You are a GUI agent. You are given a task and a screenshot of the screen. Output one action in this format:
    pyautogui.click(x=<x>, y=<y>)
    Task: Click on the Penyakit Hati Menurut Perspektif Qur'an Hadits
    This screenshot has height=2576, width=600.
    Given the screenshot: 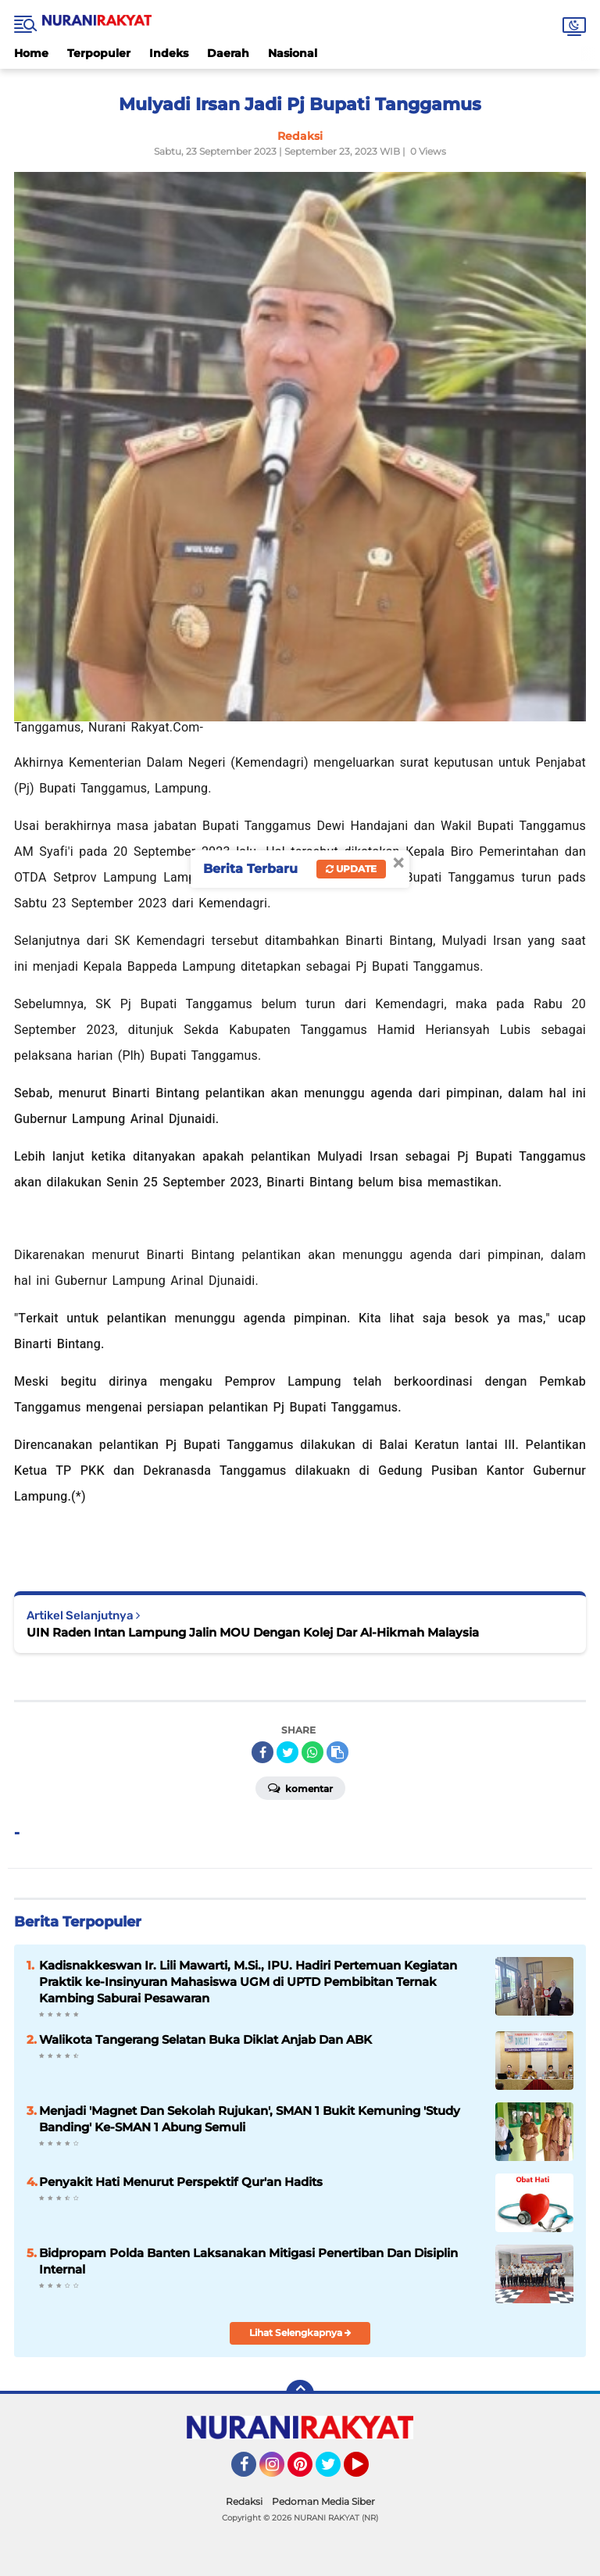 What is the action you would take?
    pyautogui.click(x=181, y=2181)
    